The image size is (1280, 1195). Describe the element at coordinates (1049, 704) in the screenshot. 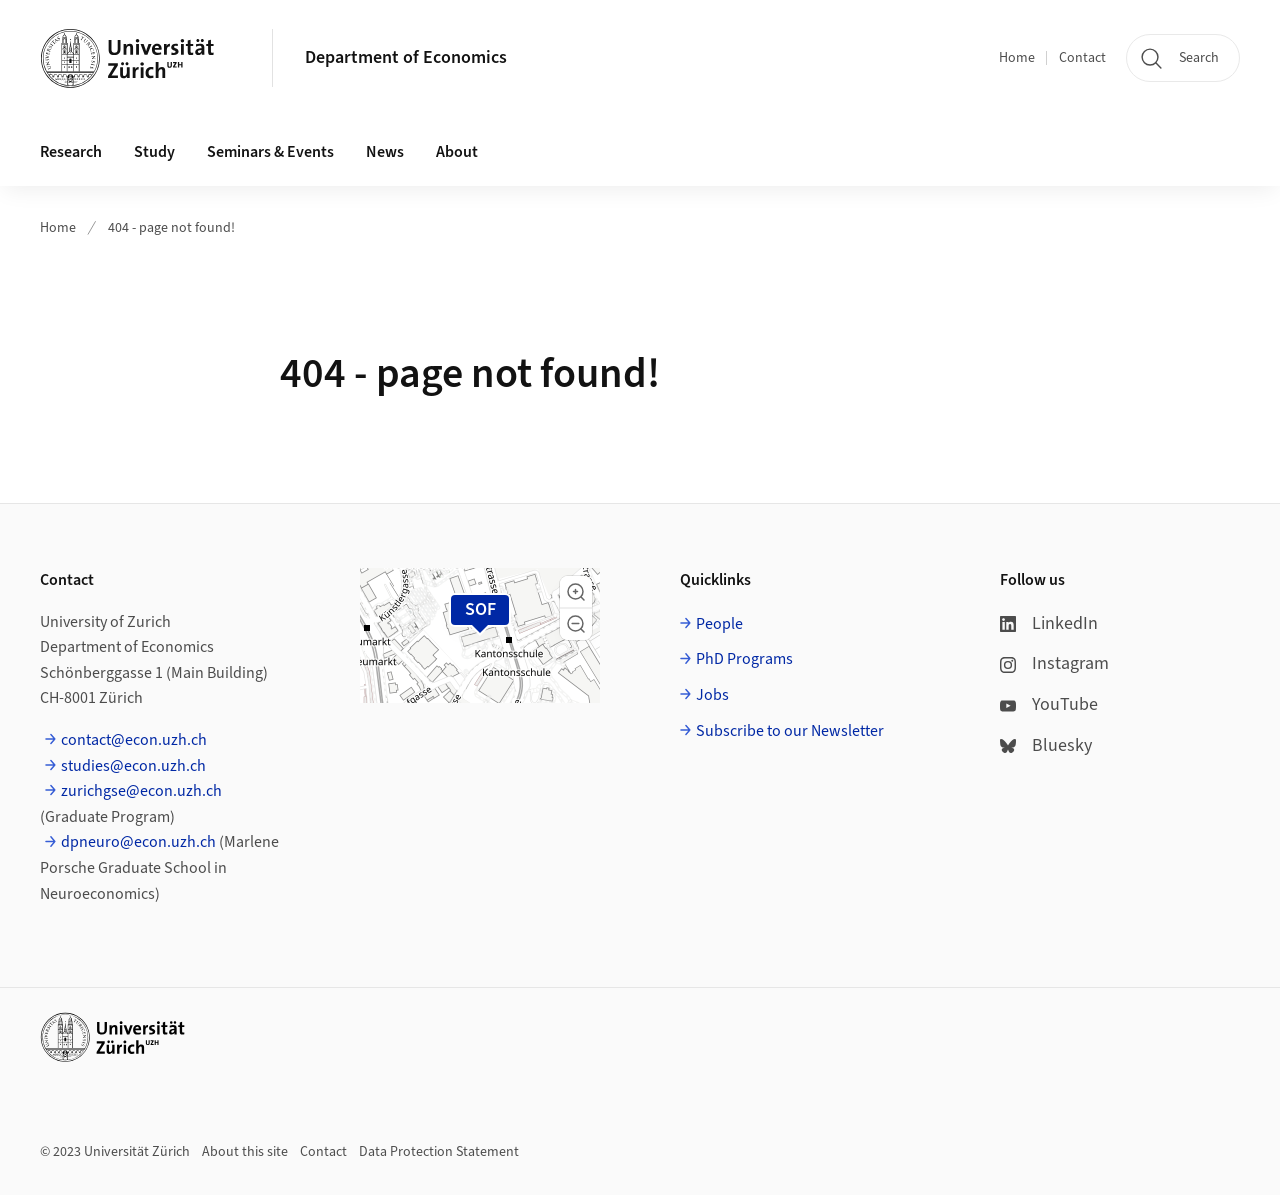

I see `YouTube` at that location.